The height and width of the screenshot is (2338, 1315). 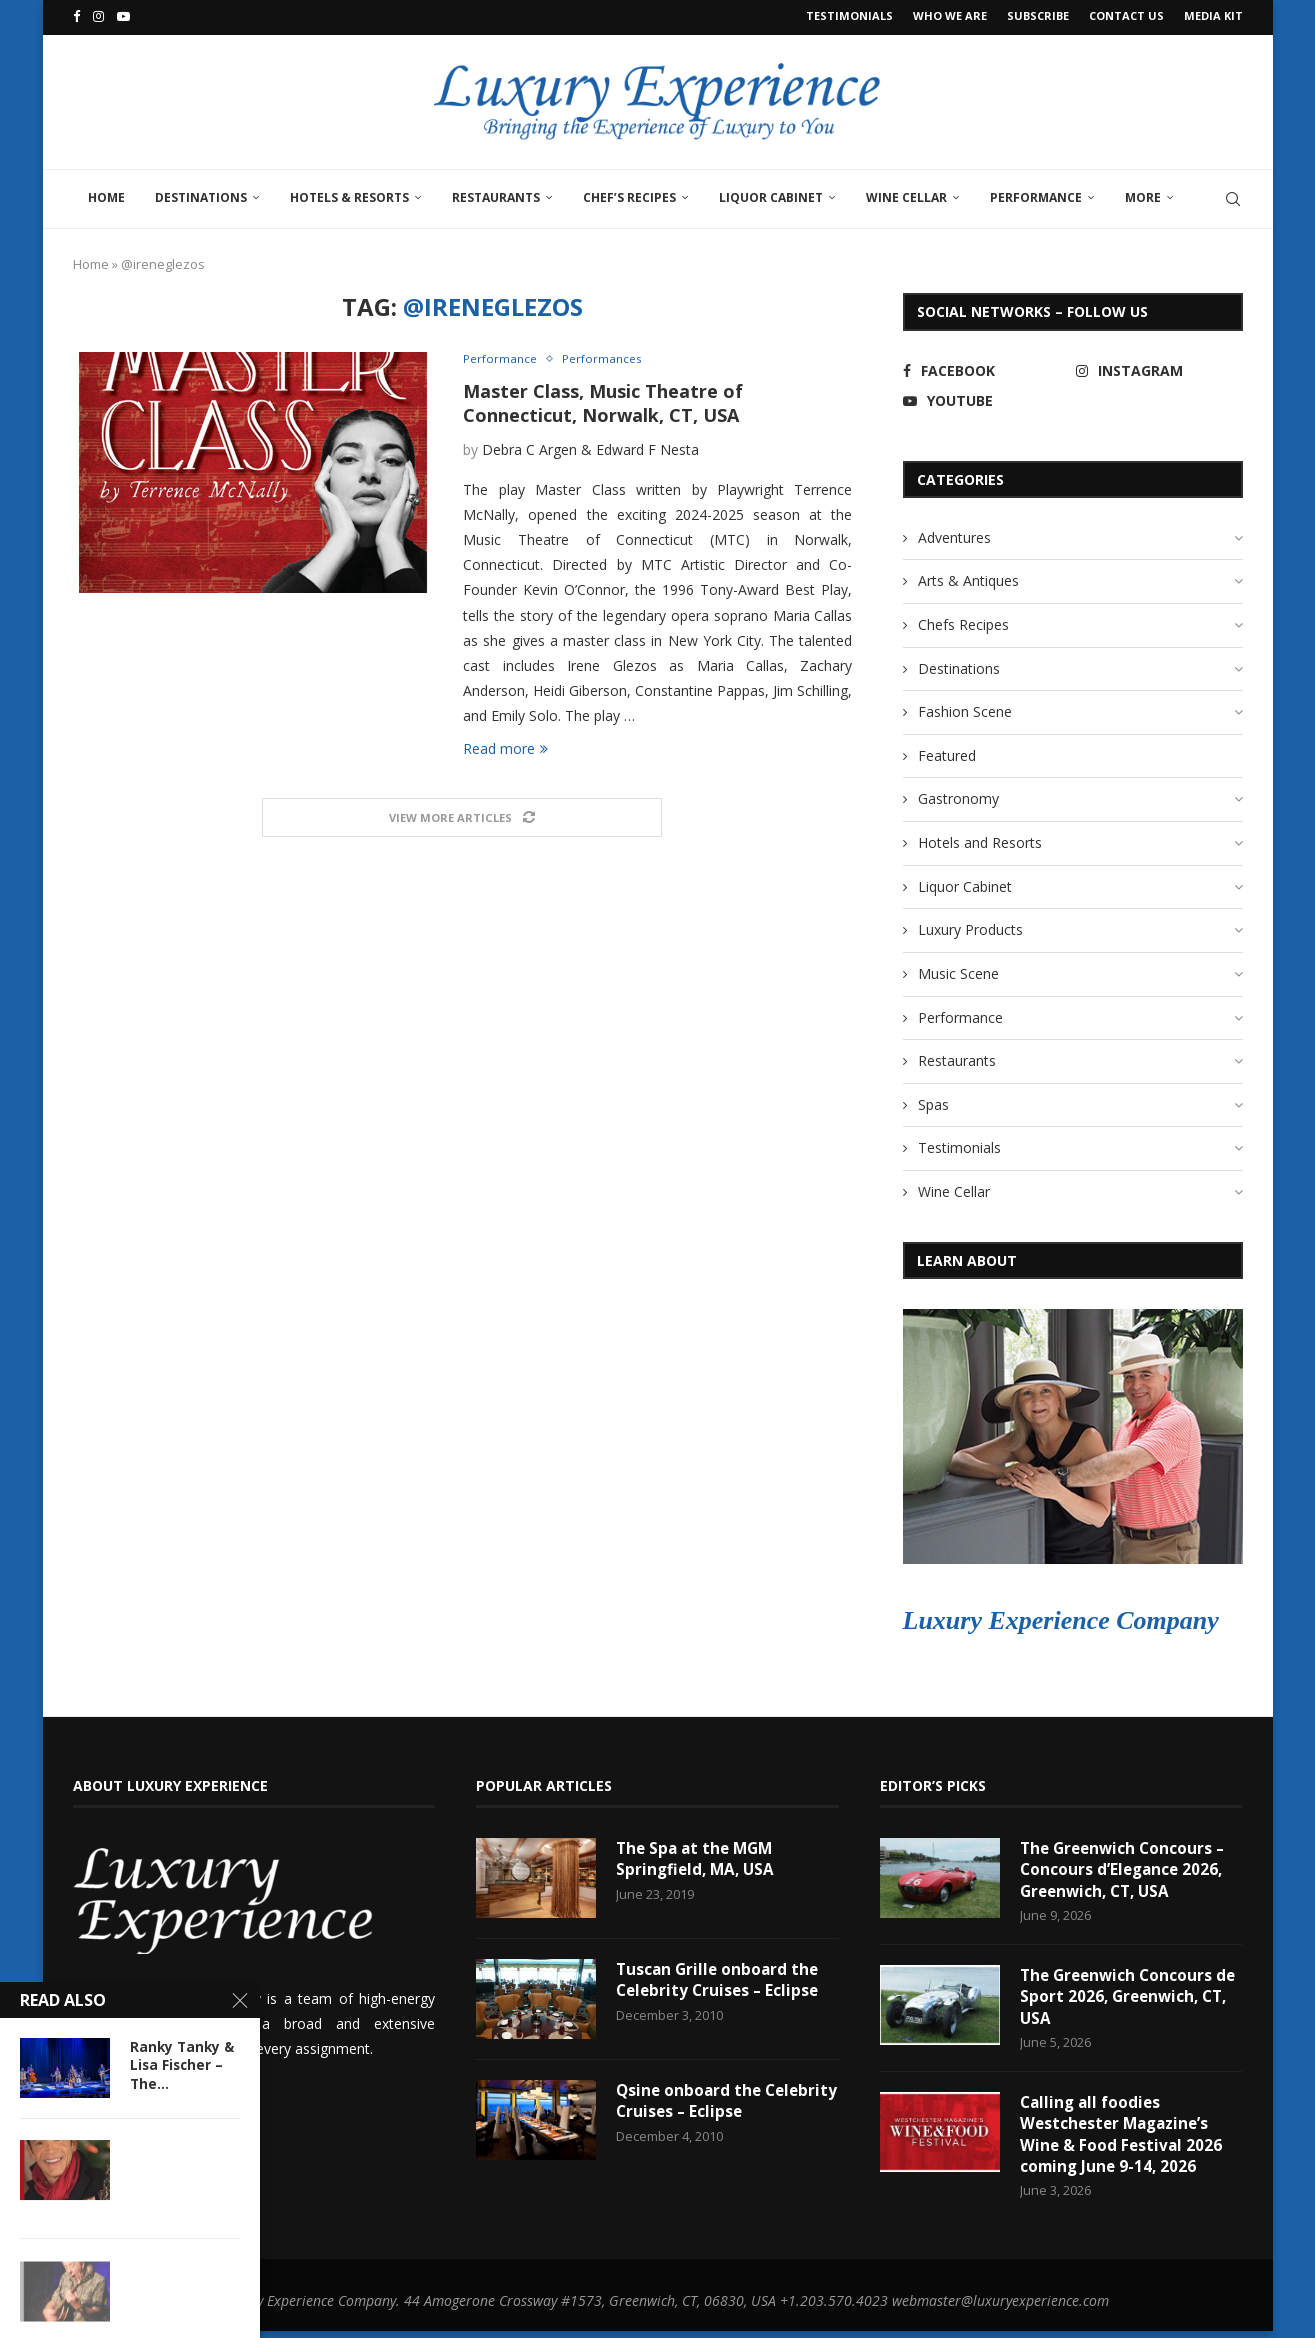 I want to click on Luxury Products, so click(x=970, y=926).